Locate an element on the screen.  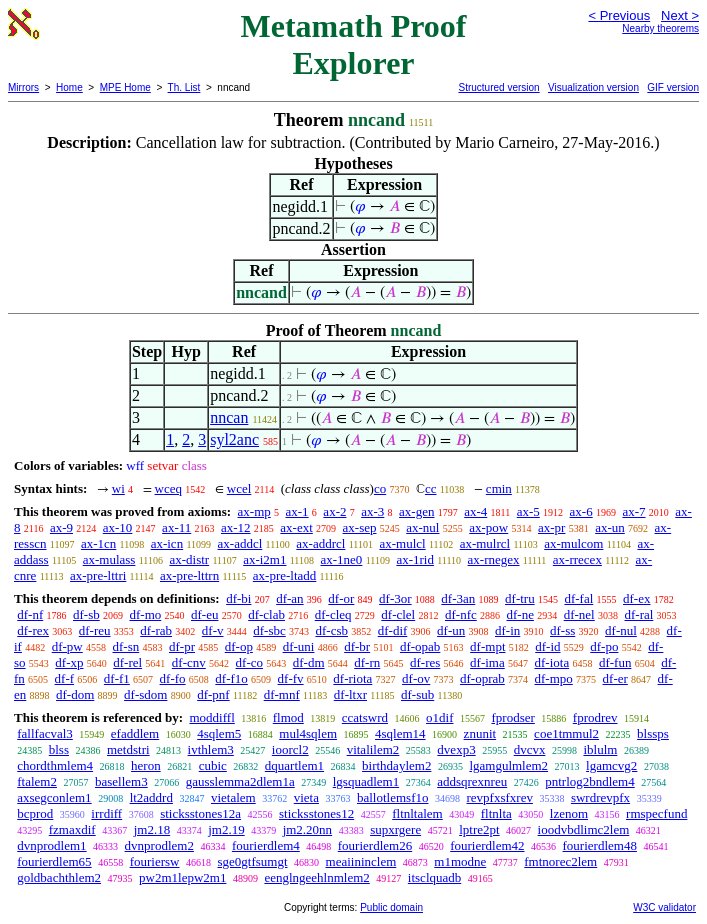
df-opab is located at coordinates (420, 646).